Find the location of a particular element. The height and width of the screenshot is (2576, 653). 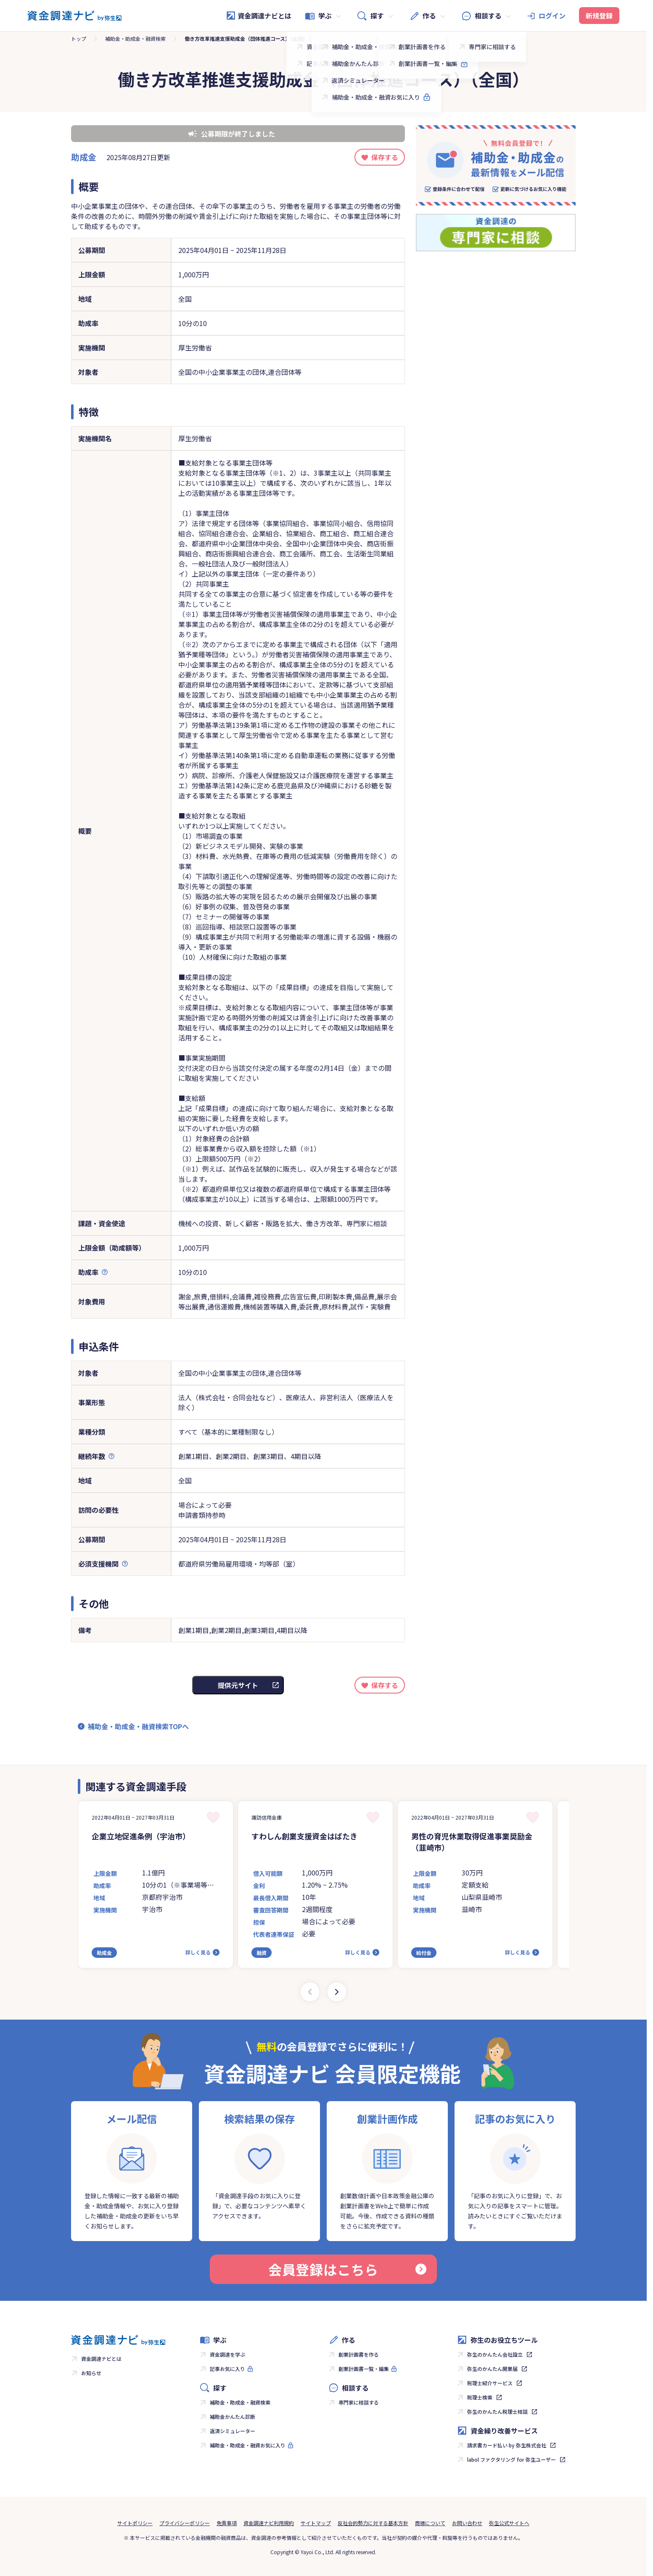

補助金・助成金・融資お気に入り is located at coordinates (248, 2445).